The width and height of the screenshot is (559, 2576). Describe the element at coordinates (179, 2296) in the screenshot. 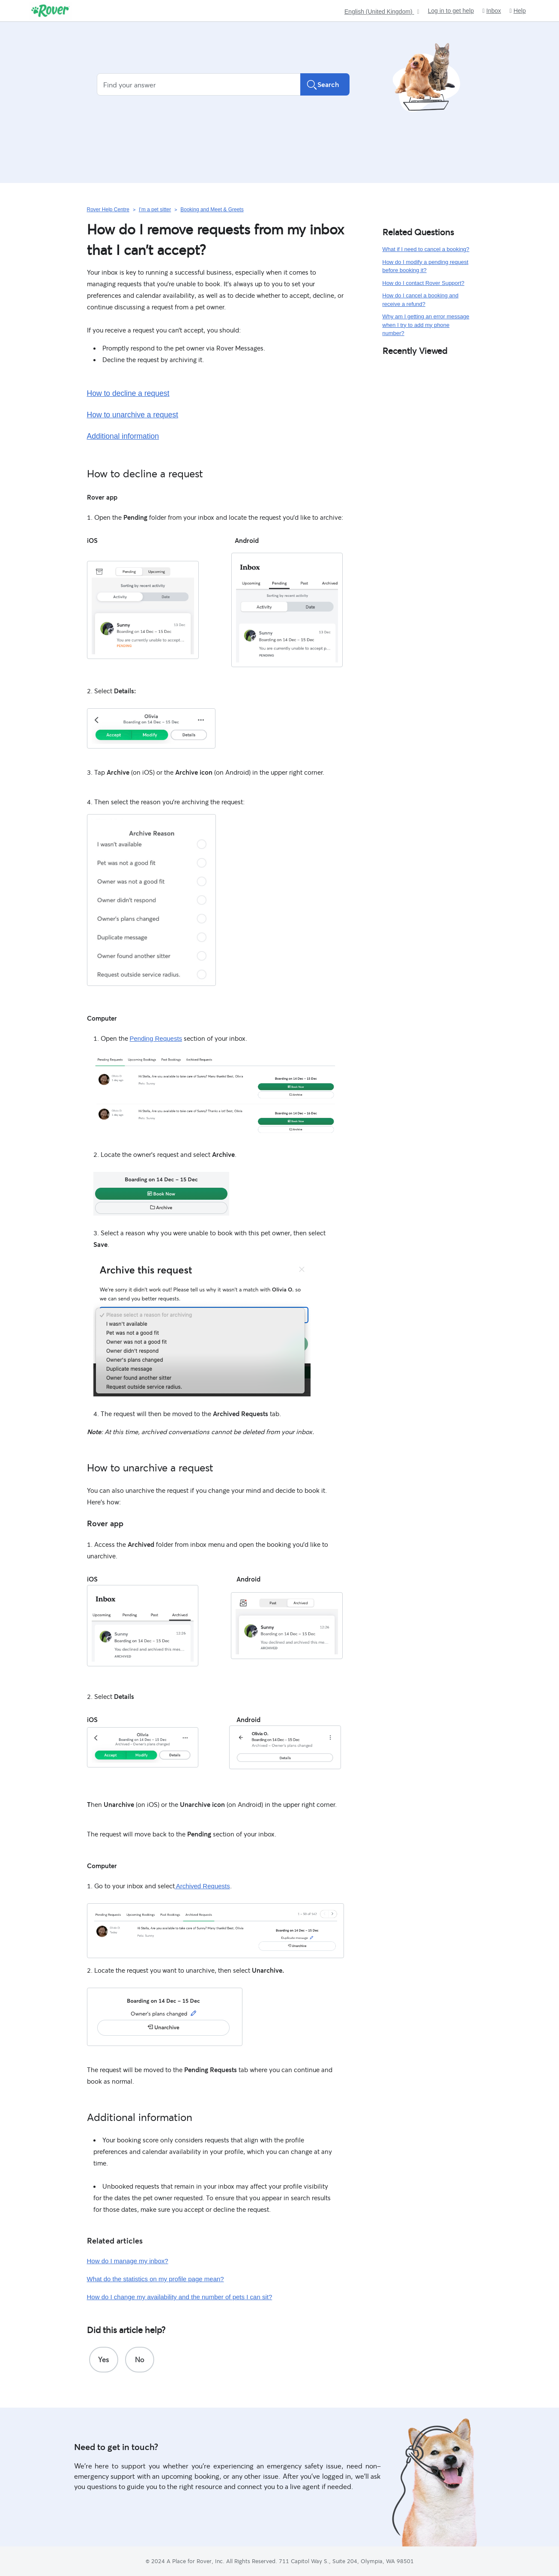

I see `How do I change my availability and the number of pets I can sit?` at that location.